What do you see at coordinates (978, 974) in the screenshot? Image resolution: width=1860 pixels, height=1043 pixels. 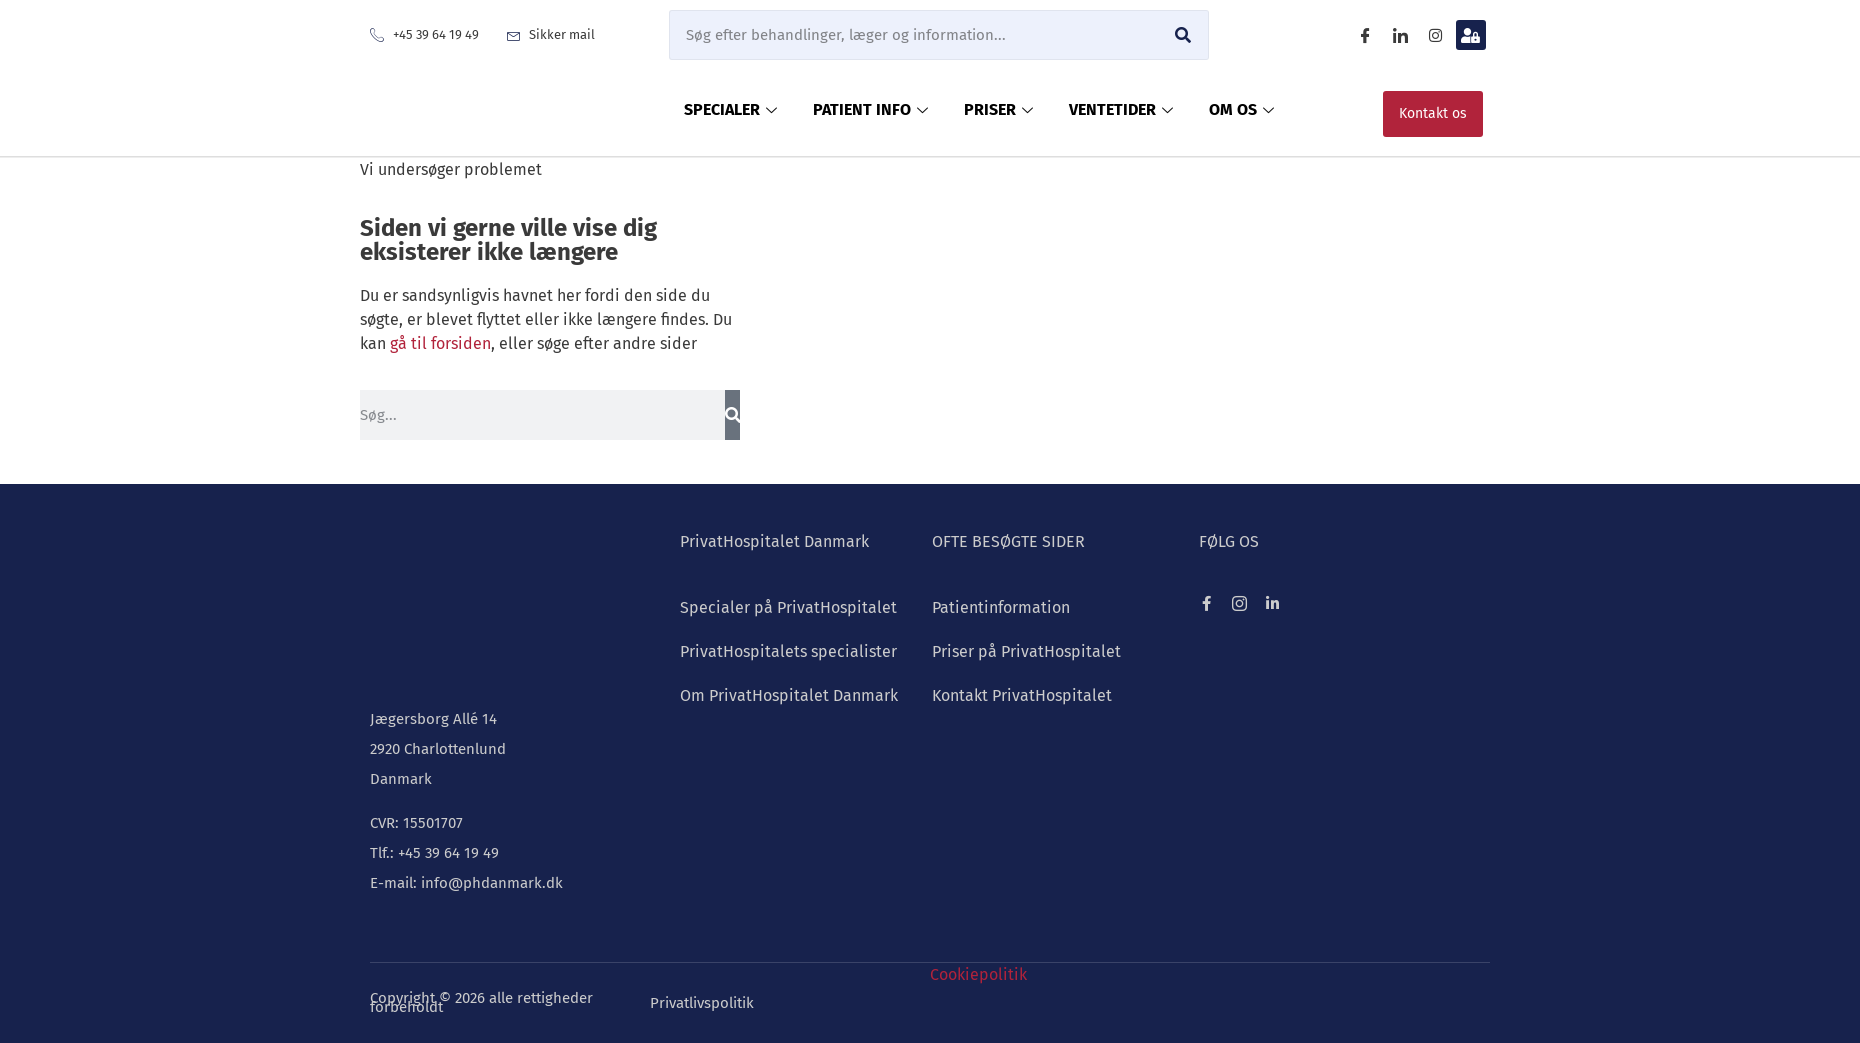 I see `Cookiepolitik` at bounding box center [978, 974].